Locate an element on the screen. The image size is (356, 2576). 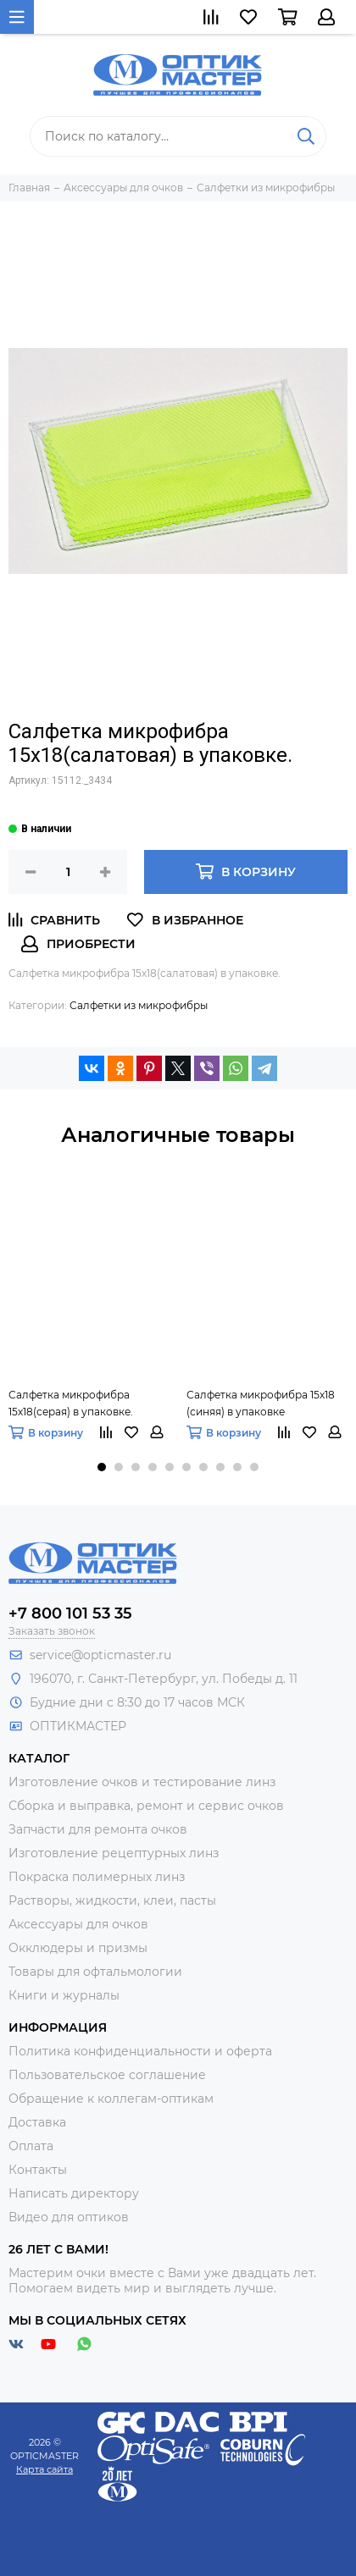
Растворы, жидкости, клеи, пасты is located at coordinates (112, 1900).